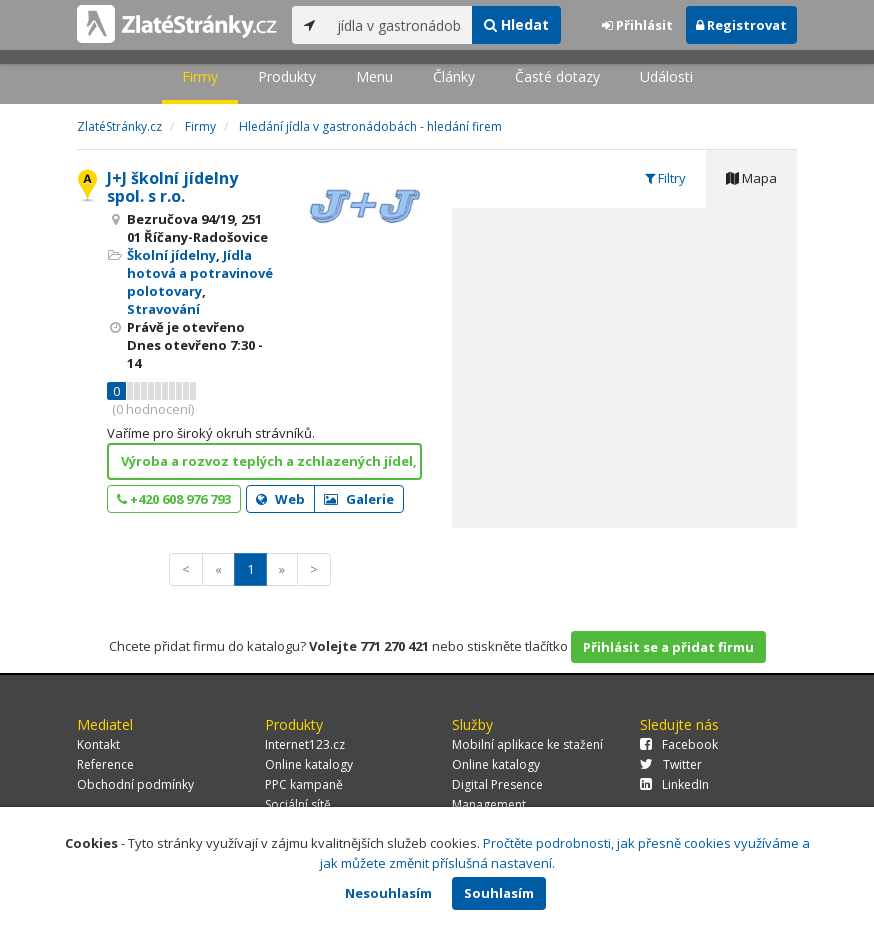  Describe the element at coordinates (671, 764) in the screenshot. I see `Twitter` at that location.